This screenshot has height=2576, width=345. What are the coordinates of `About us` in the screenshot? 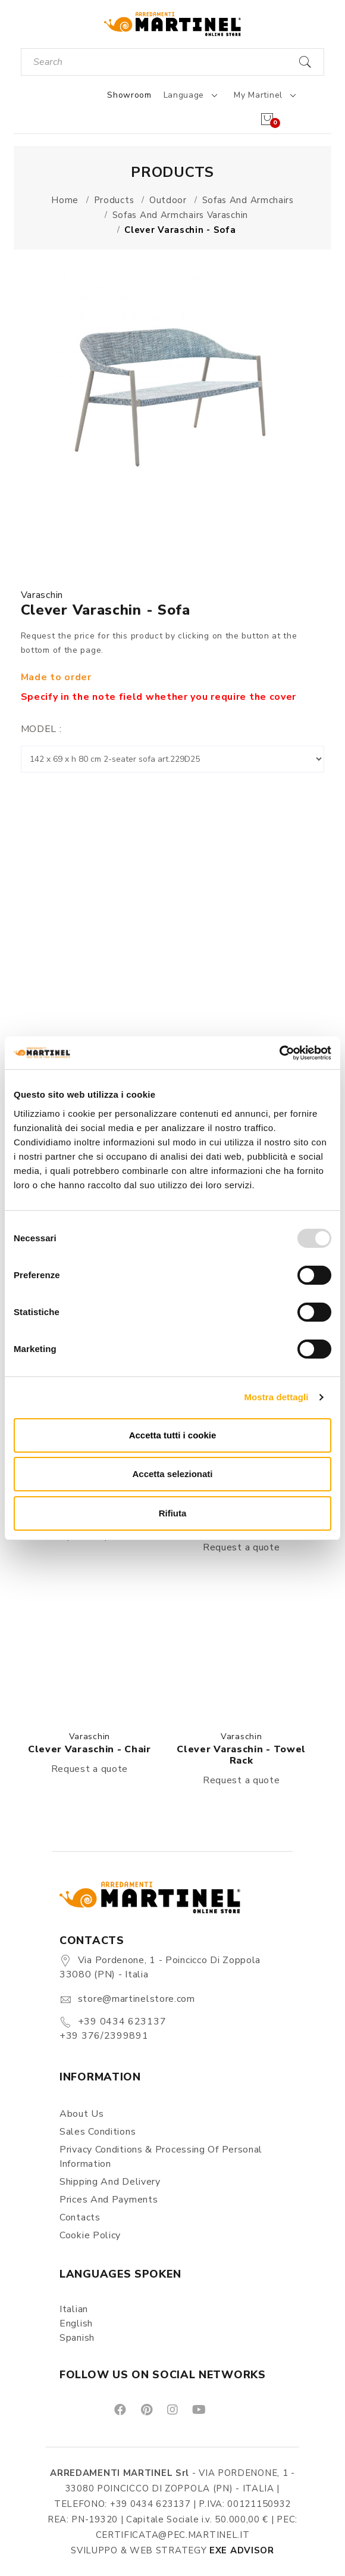 It's located at (81, 2113).